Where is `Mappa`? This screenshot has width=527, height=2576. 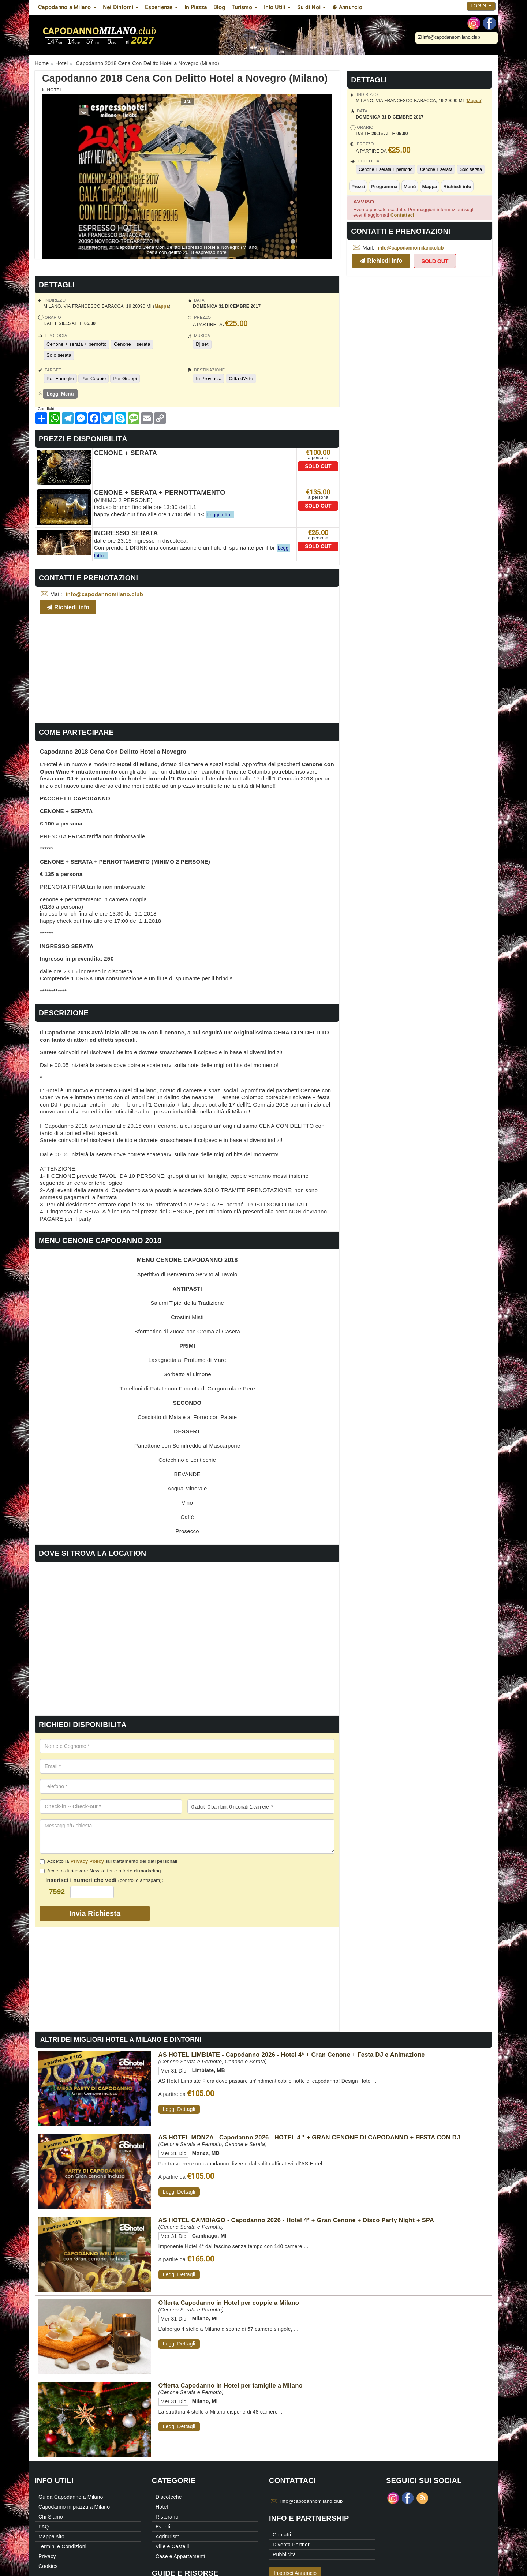
Mappa is located at coordinates (474, 100).